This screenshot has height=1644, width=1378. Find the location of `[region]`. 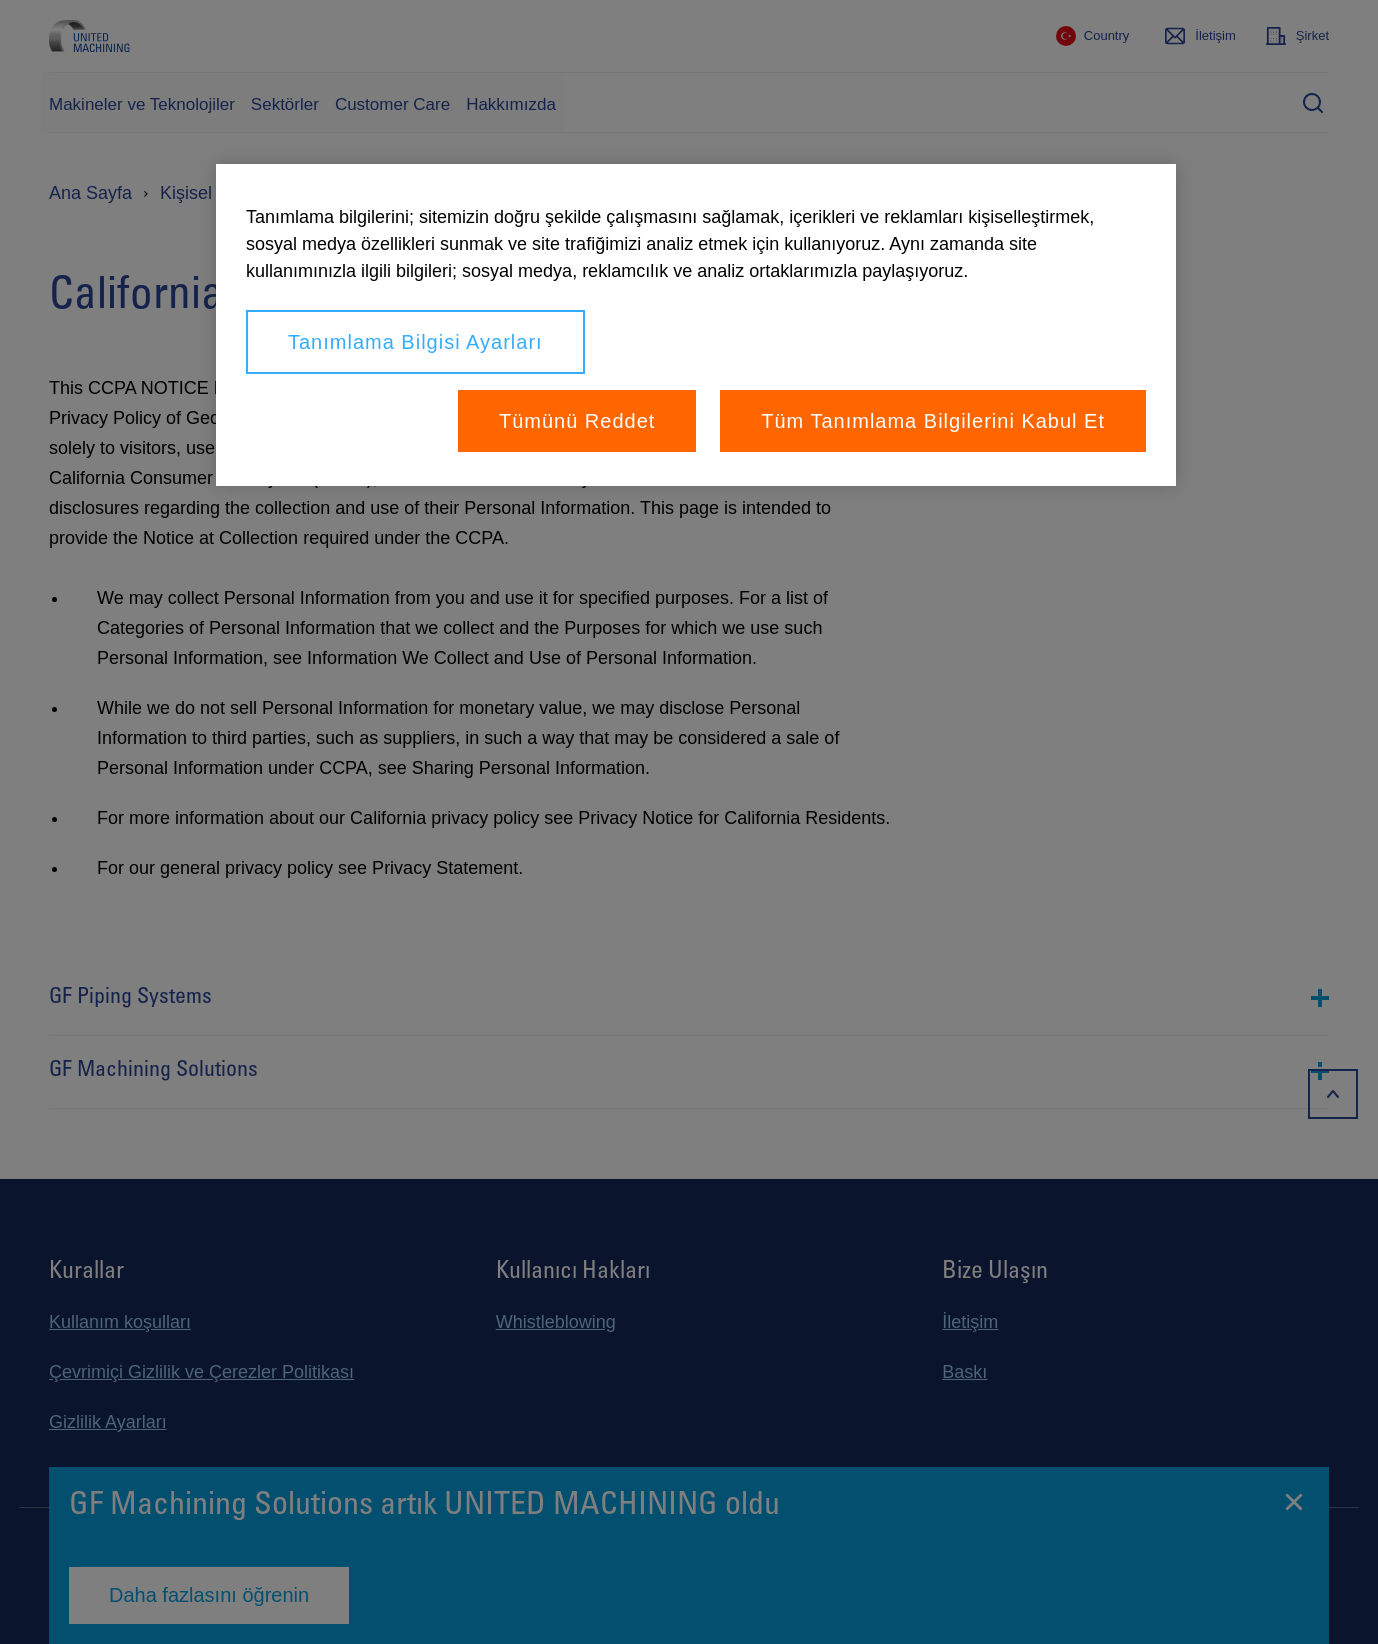

[region] is located at coordinates (696, 325).